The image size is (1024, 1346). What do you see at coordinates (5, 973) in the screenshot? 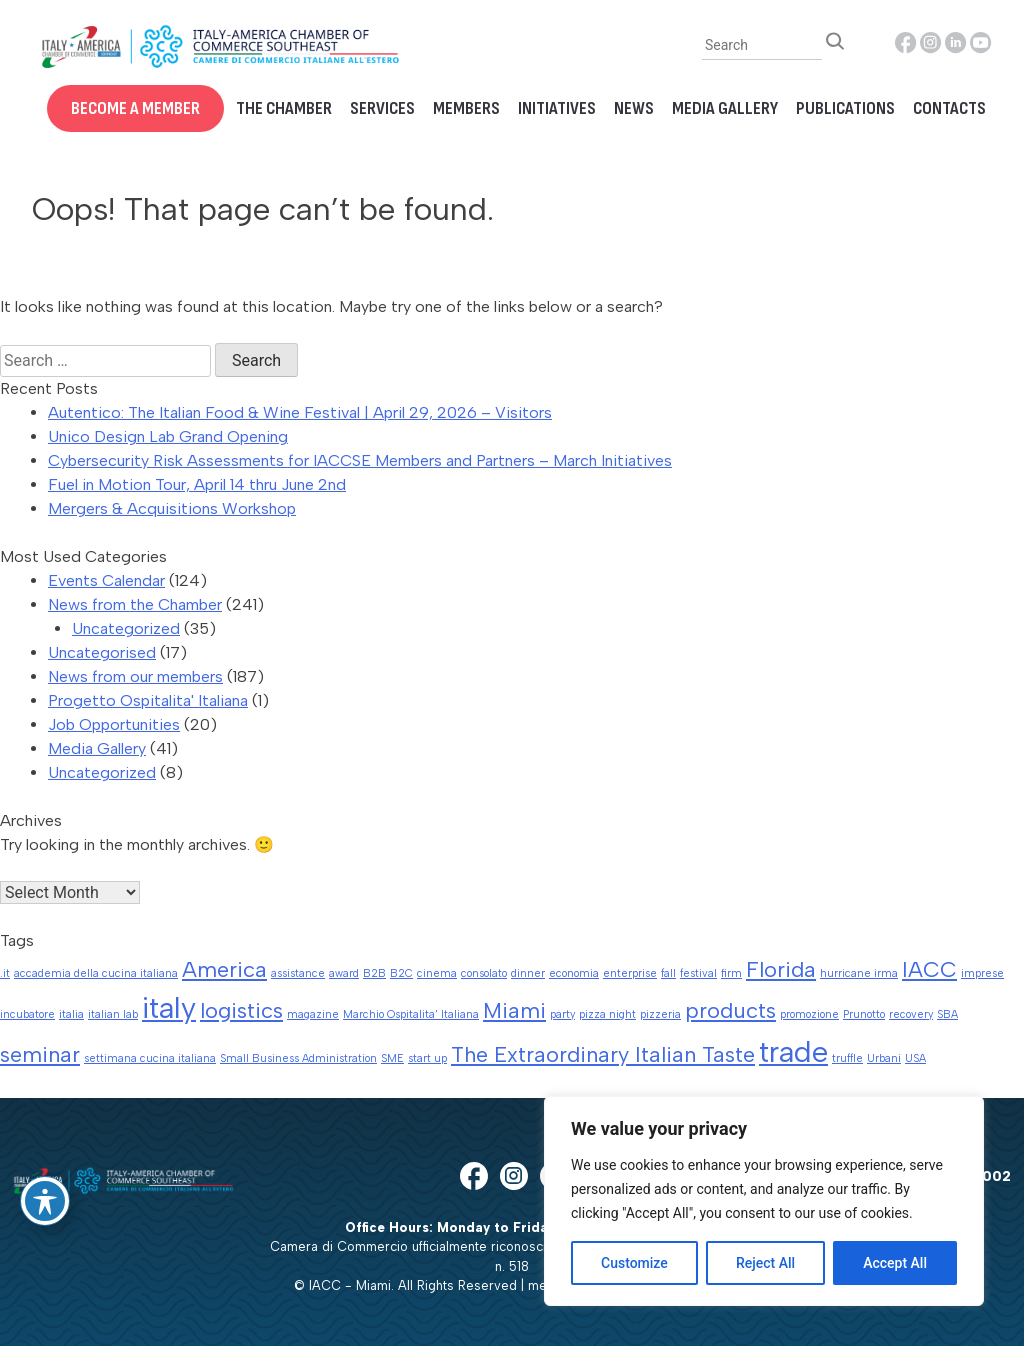
I see `.it [.it (1 item)]` at bounding box center [5, 973].